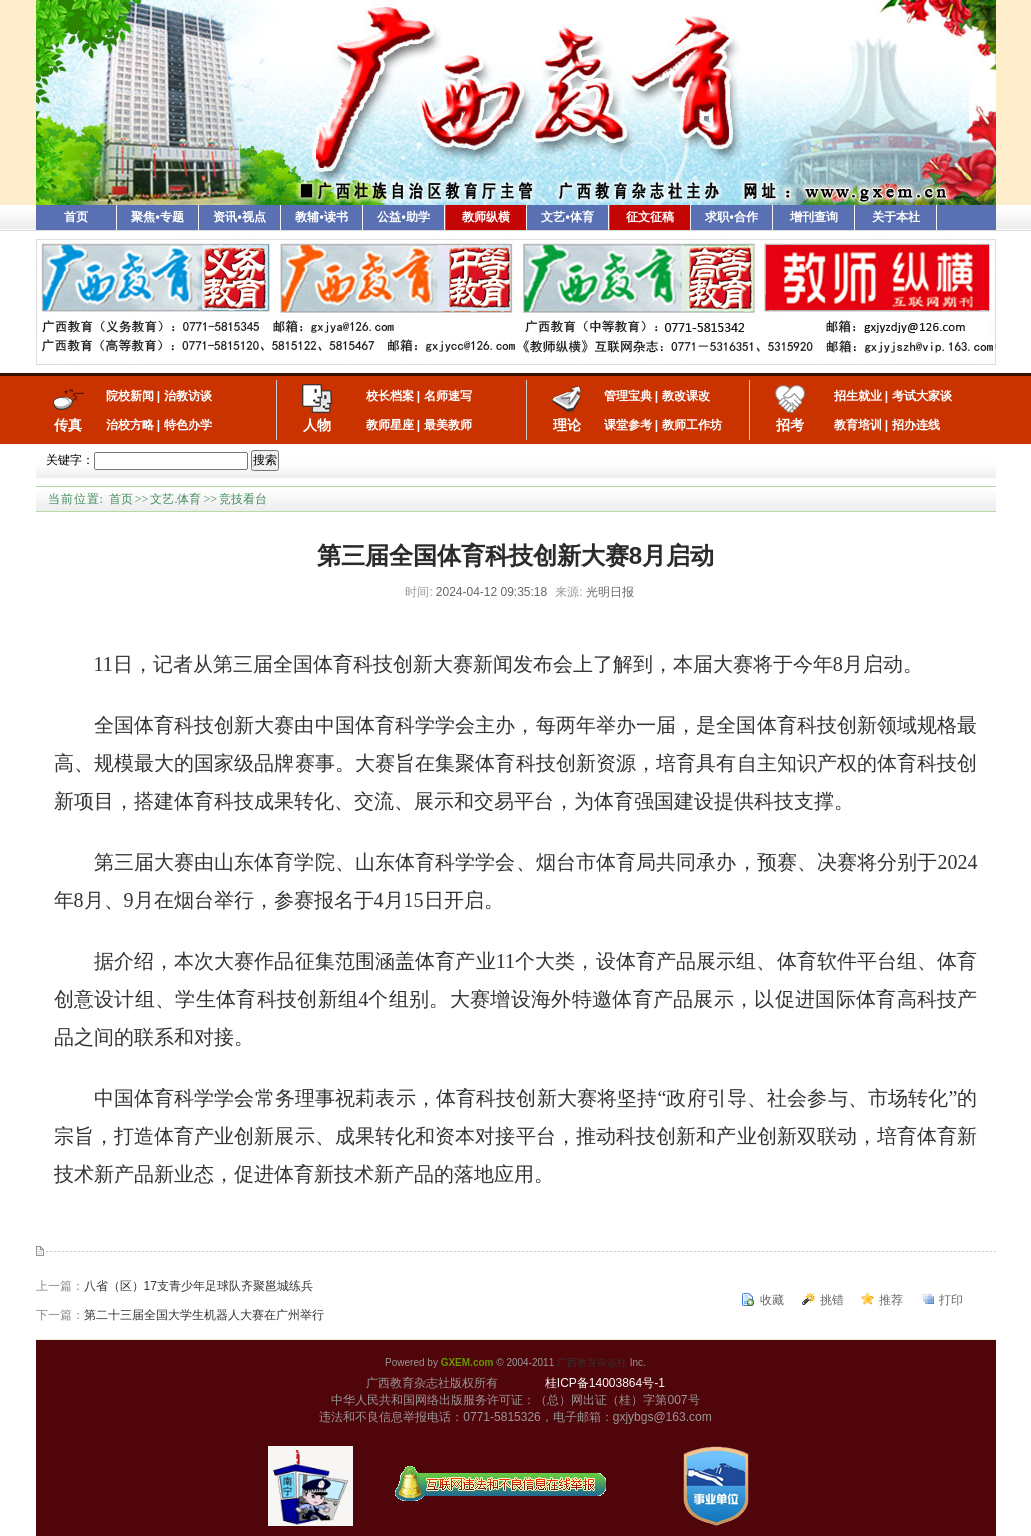  I want to click on 竞技看台, so click(243, 499).